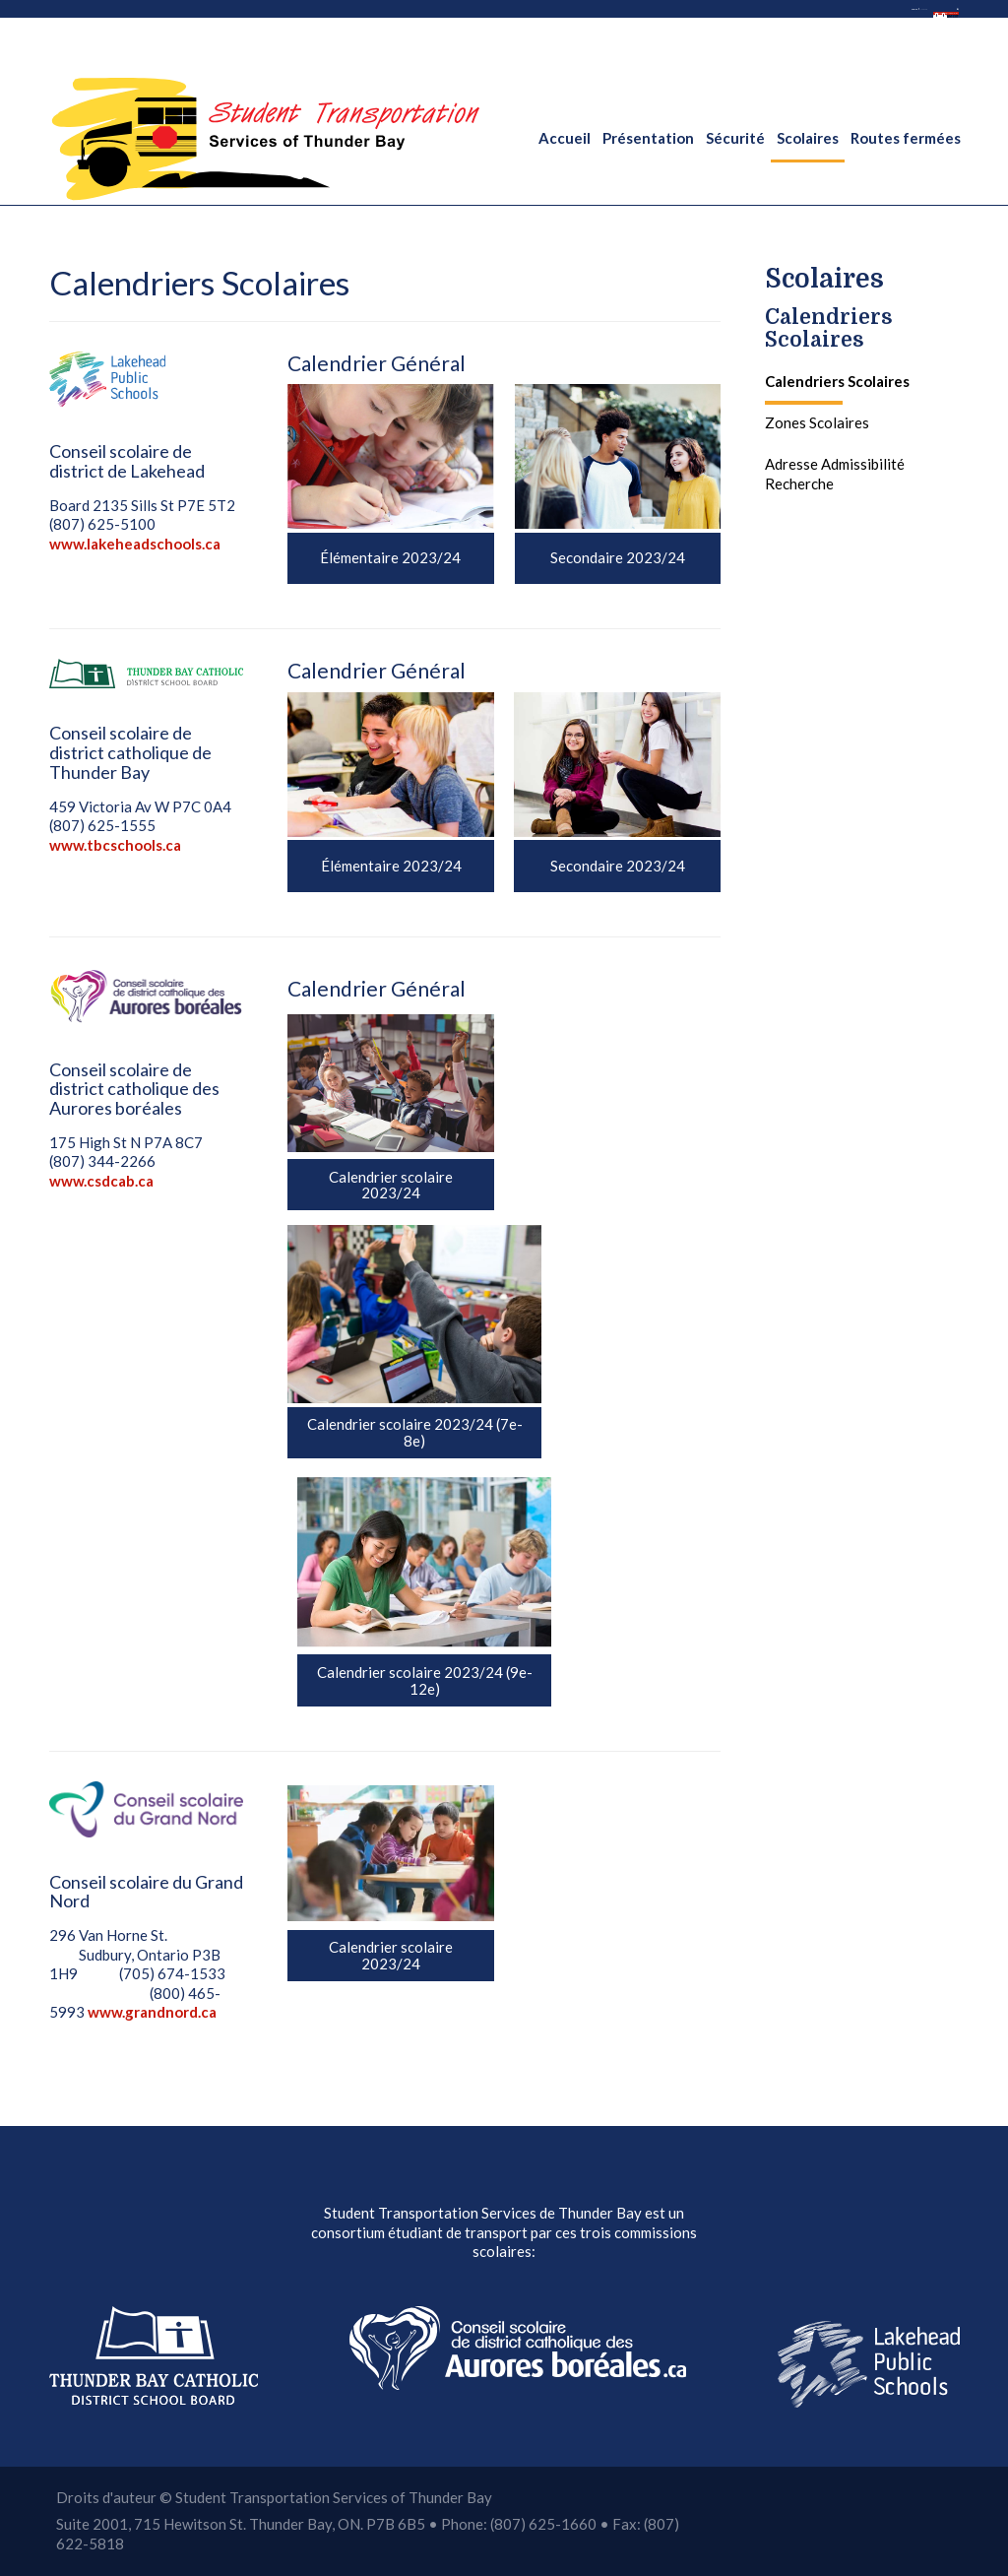 This screenshot has width=1008, height=2576. What do you see at coordinates (648, 138) in the screenshot?
I see `Présentation` at bounding box center [648, 138].